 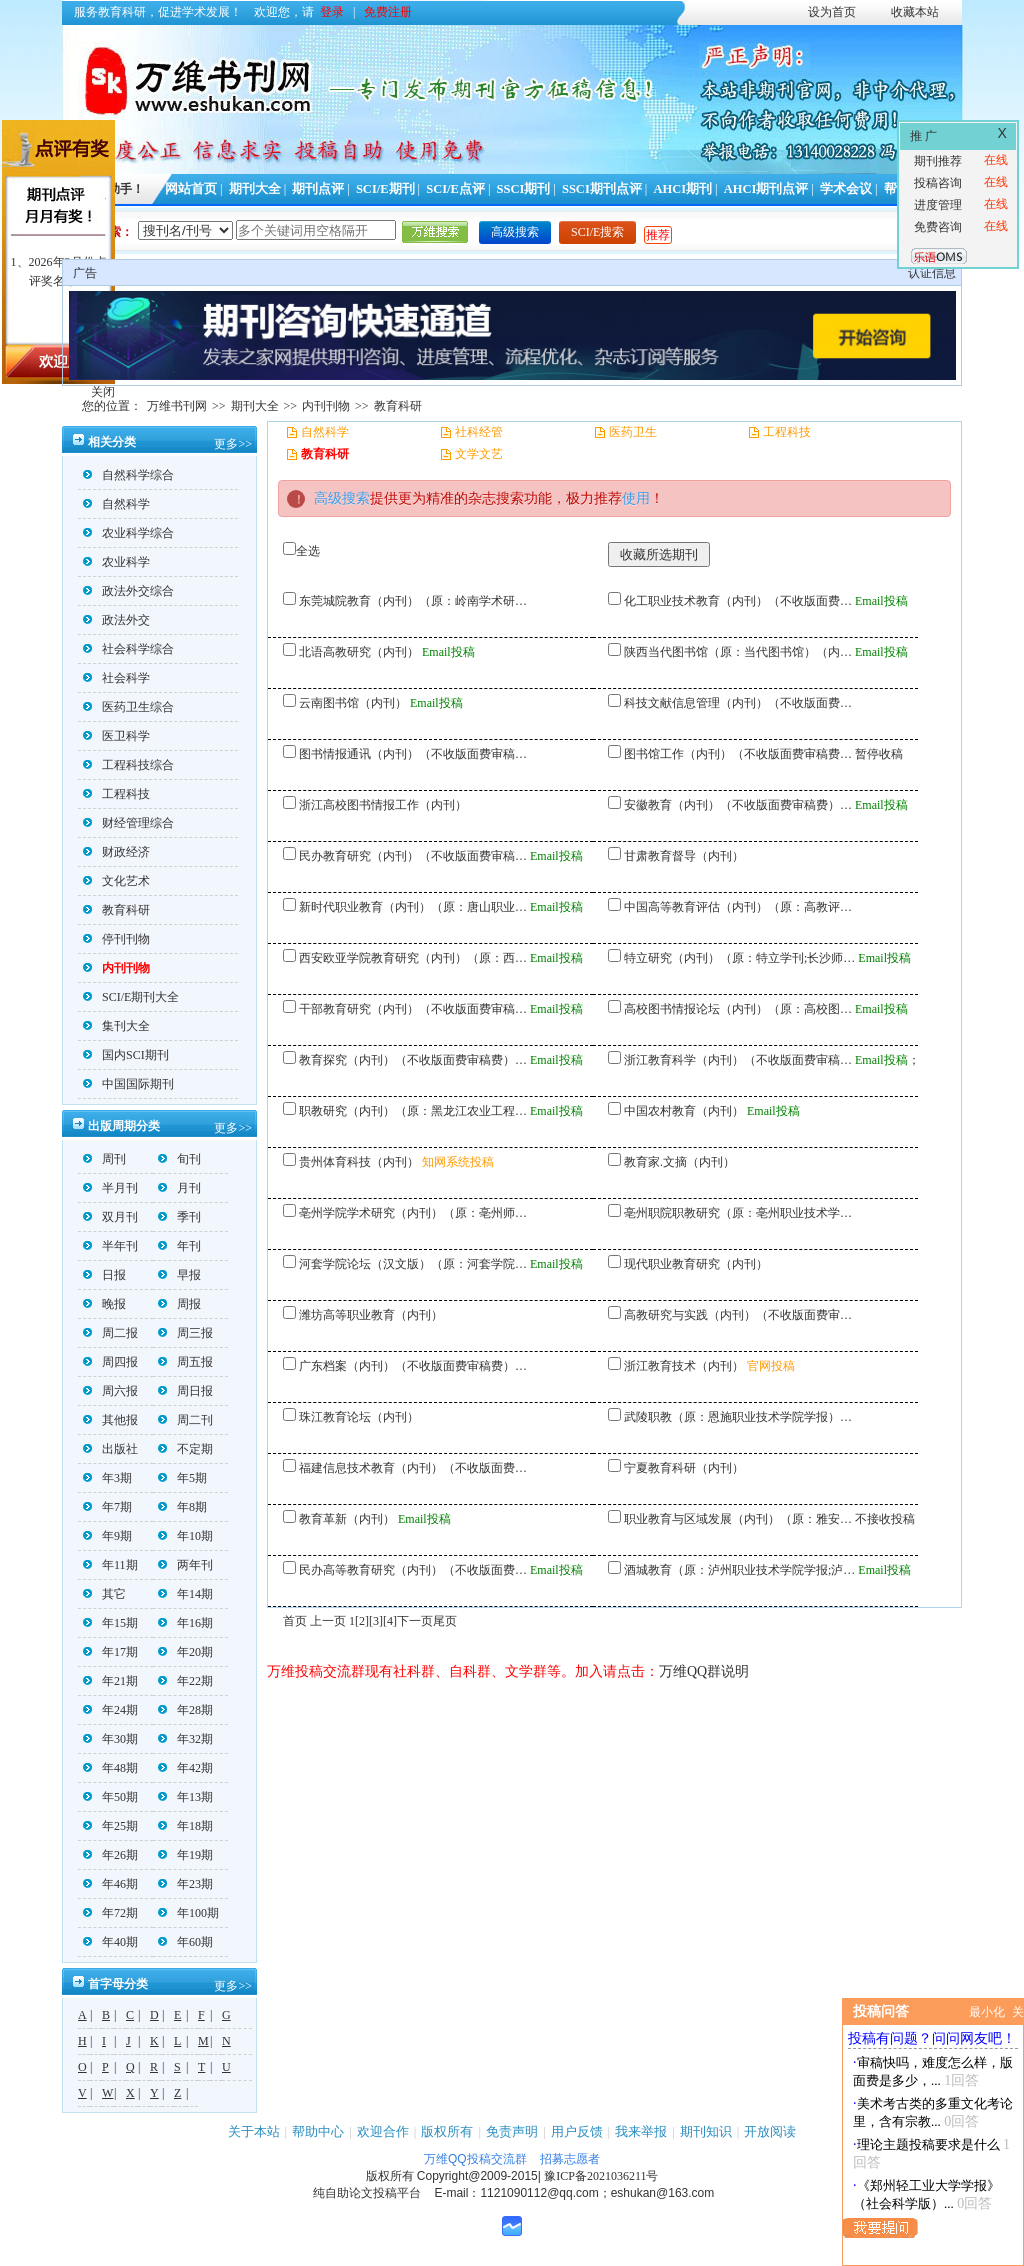 I want to click on 职教研究（内刊）（原：黑龙江农业工程…, so click(x=413, y=1111).